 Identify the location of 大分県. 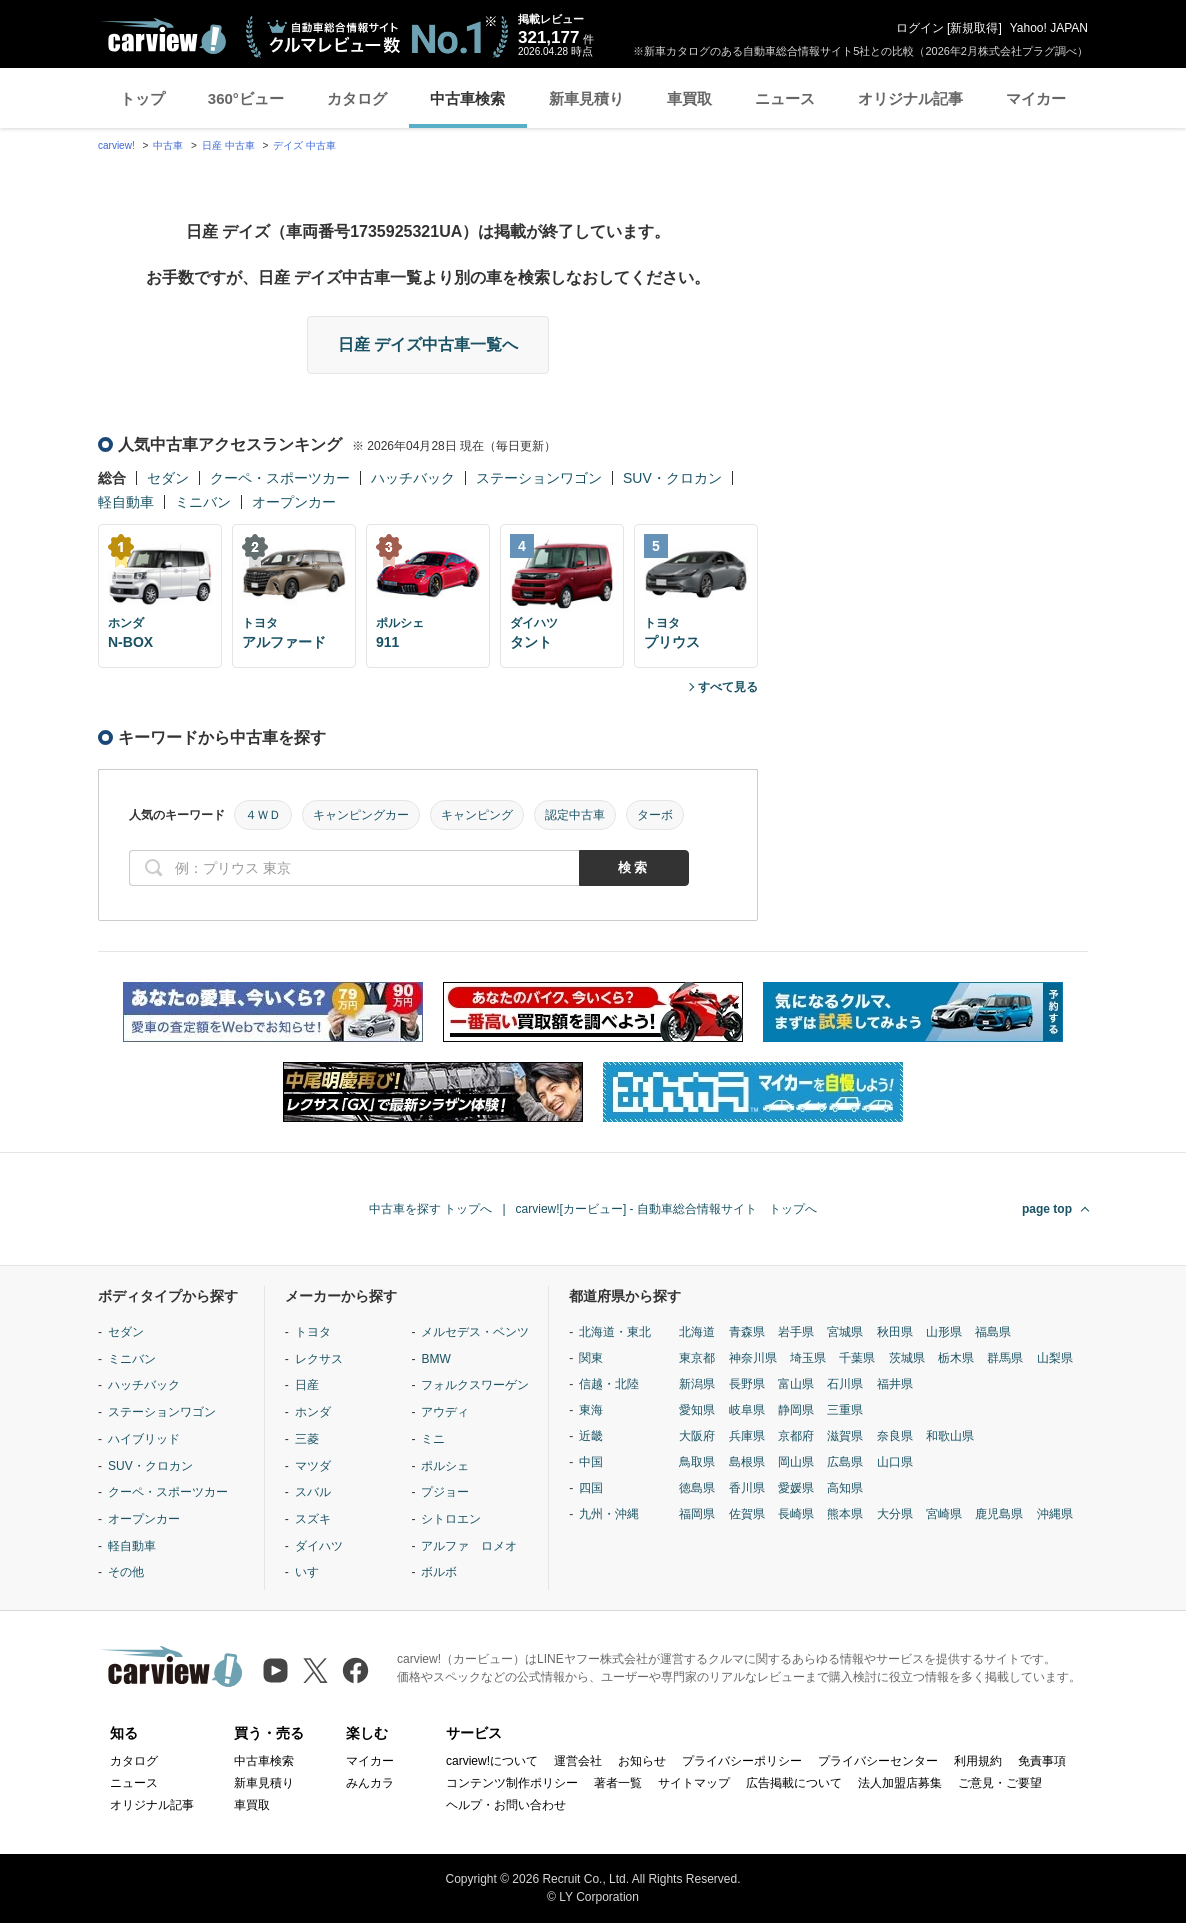
(895, 1514).